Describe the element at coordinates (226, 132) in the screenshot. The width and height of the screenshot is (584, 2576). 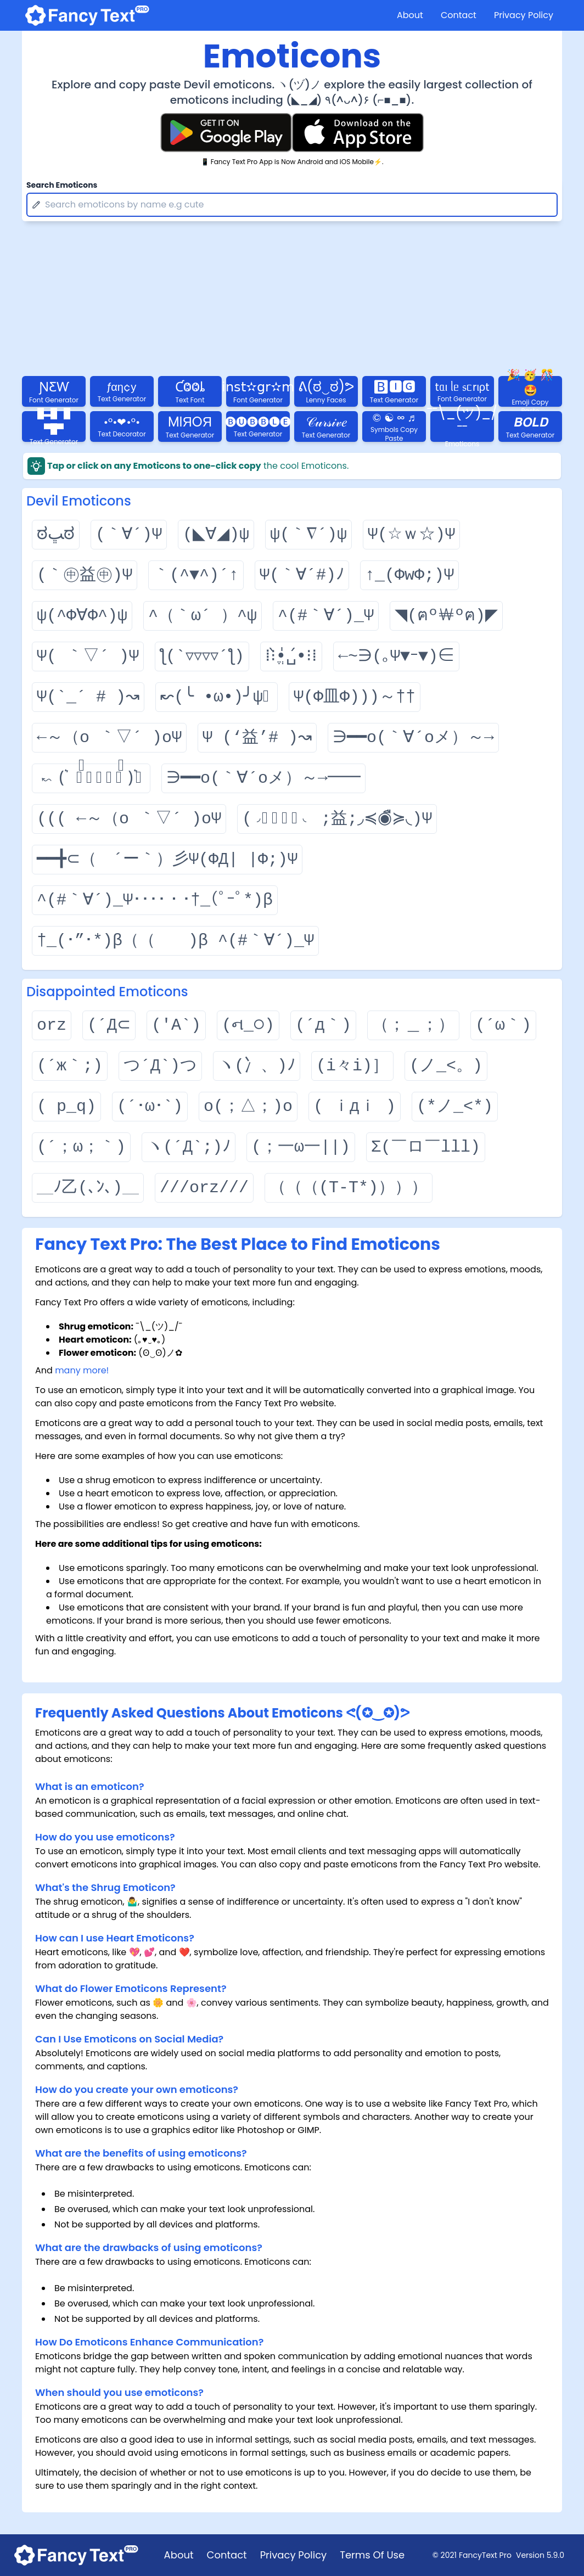
I see `[Fancy Text Pro Play Store]` at that location.